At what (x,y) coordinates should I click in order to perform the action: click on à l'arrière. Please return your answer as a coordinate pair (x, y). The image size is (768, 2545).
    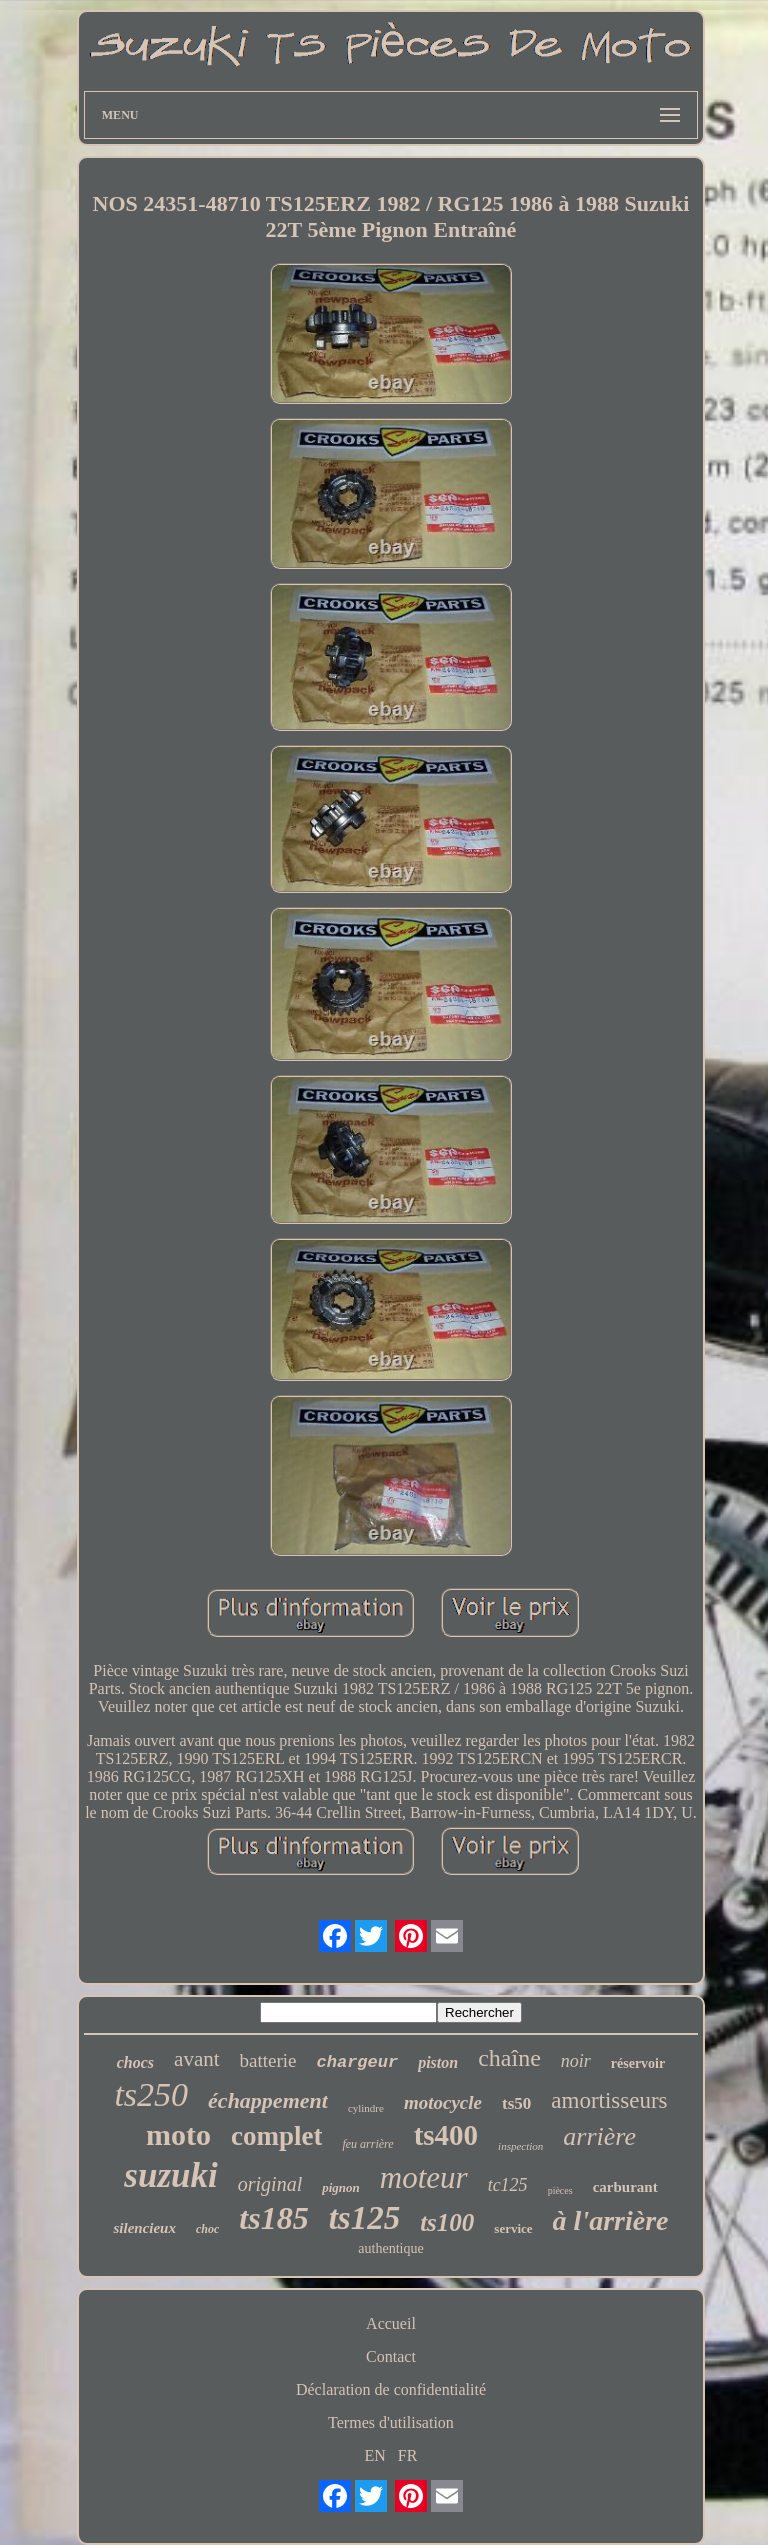
    Looking at the image, I should click on (611, 2220).